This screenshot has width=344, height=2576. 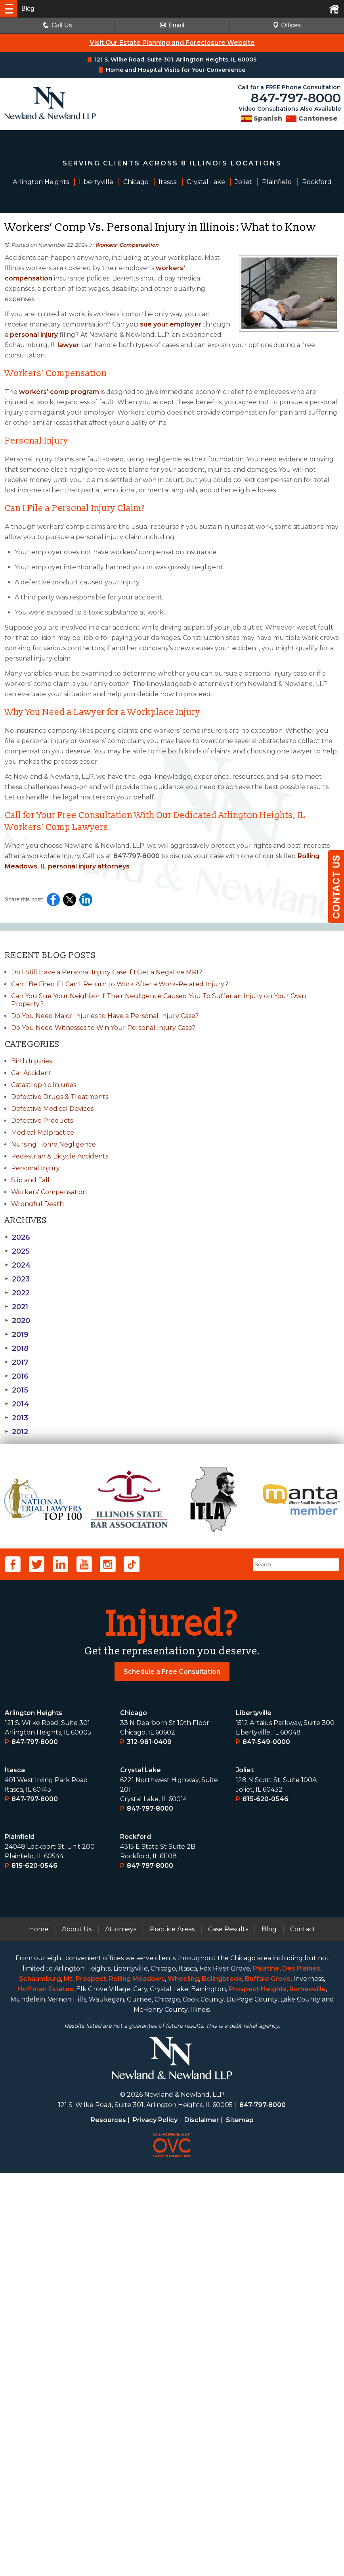 I want to click on Workers' Compensation, so click(x=127, y=245).